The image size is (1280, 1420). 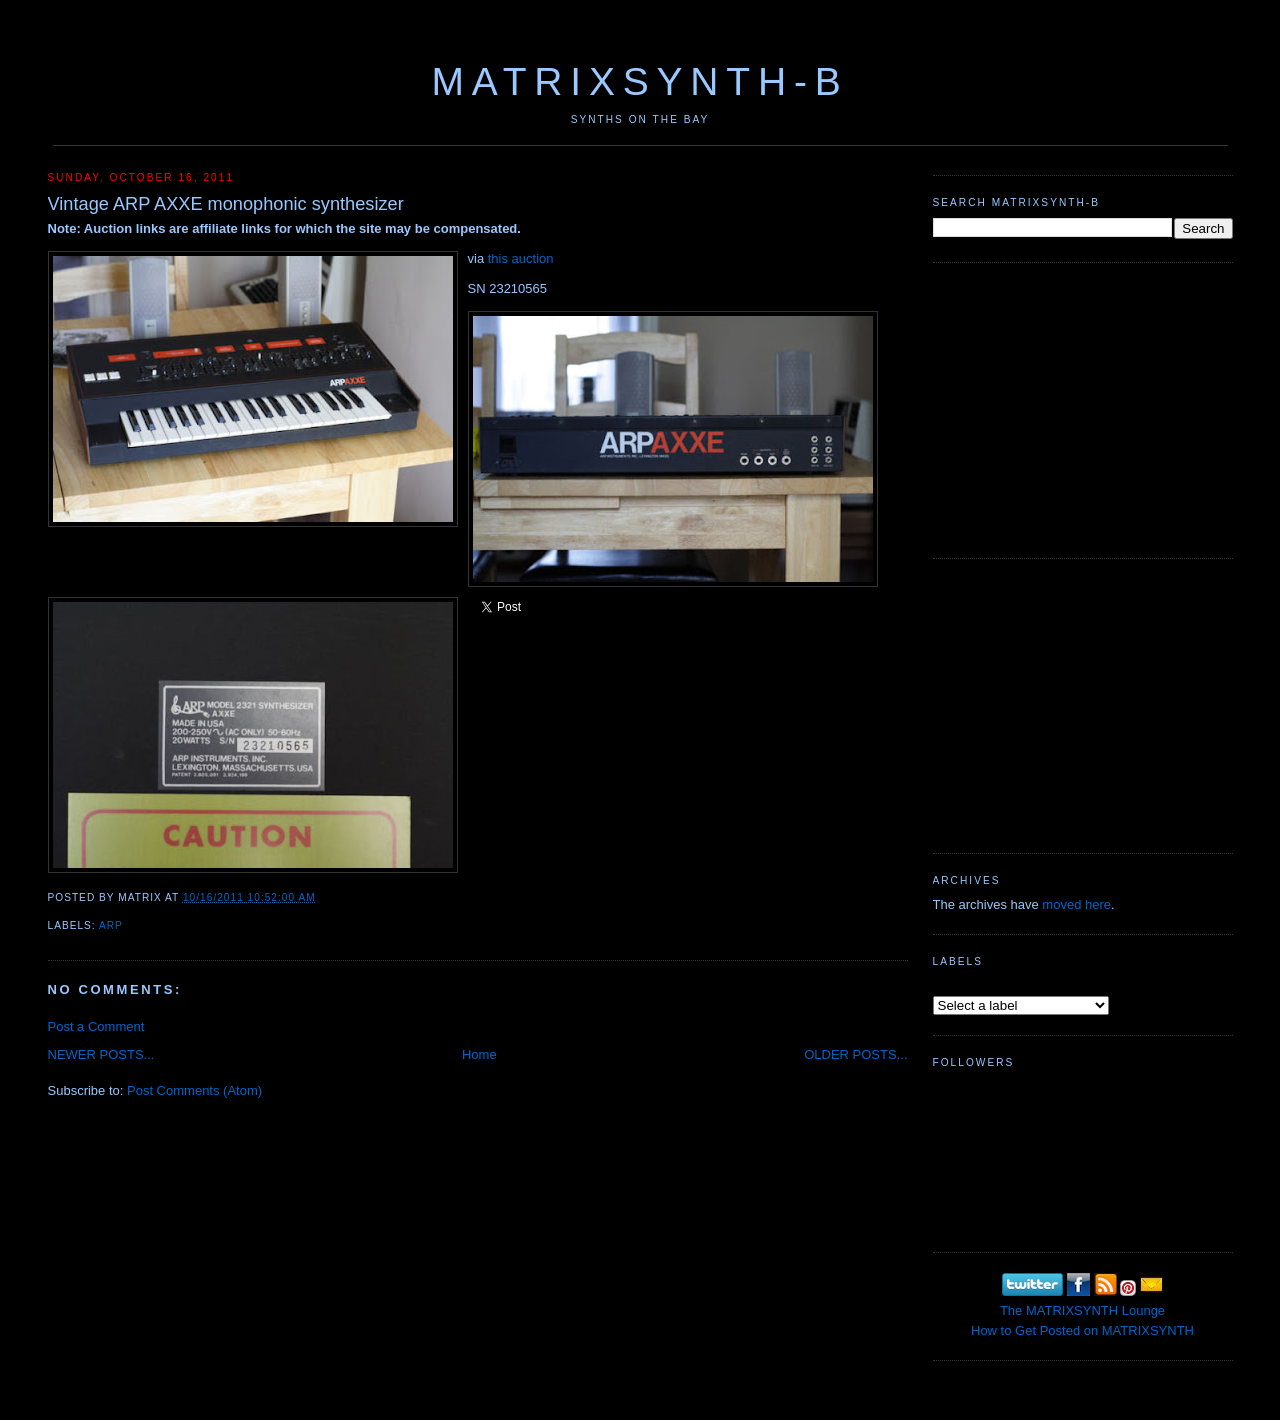 I want to click on How to Get Posted on MATRIXSYNTH, so click(x=1082, y=1330).